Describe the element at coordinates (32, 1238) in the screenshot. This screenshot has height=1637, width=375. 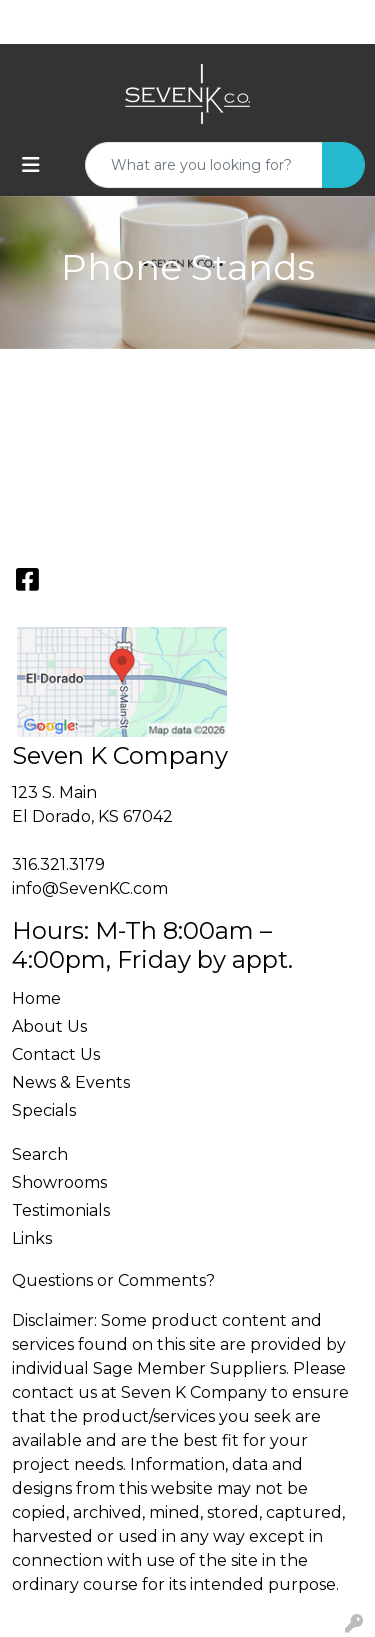
I see `Links` at that location.